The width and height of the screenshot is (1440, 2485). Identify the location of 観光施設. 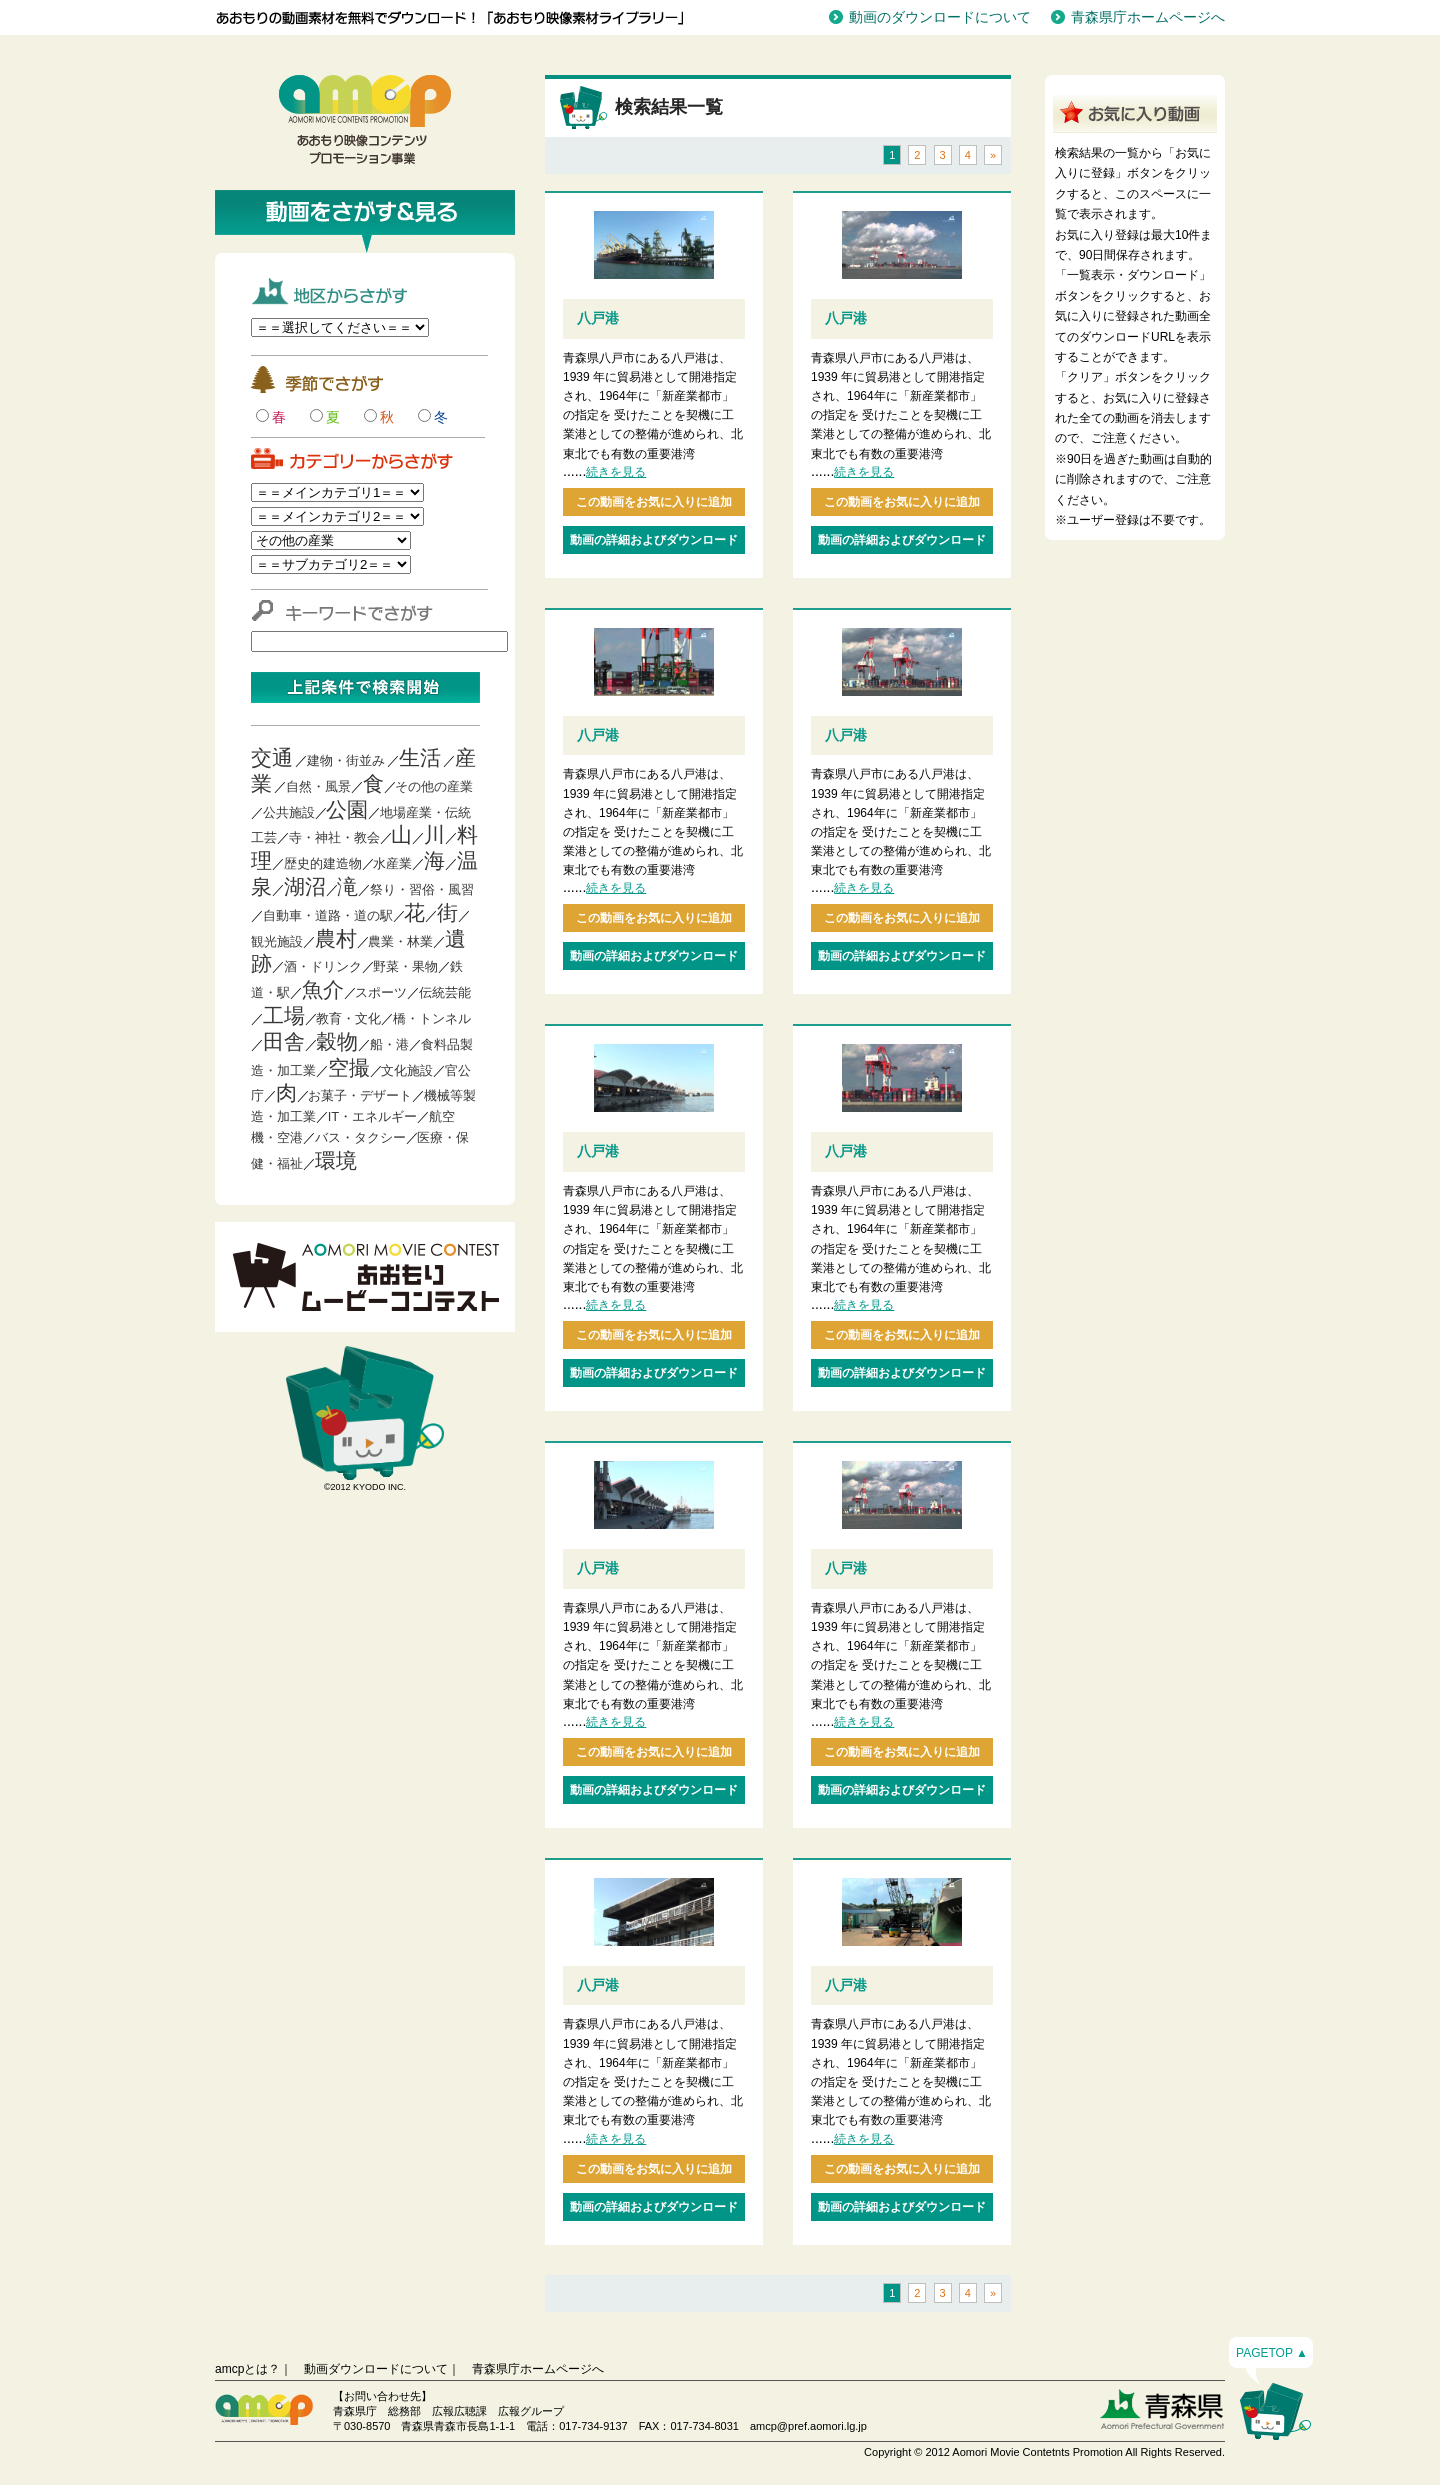
(277, 941).